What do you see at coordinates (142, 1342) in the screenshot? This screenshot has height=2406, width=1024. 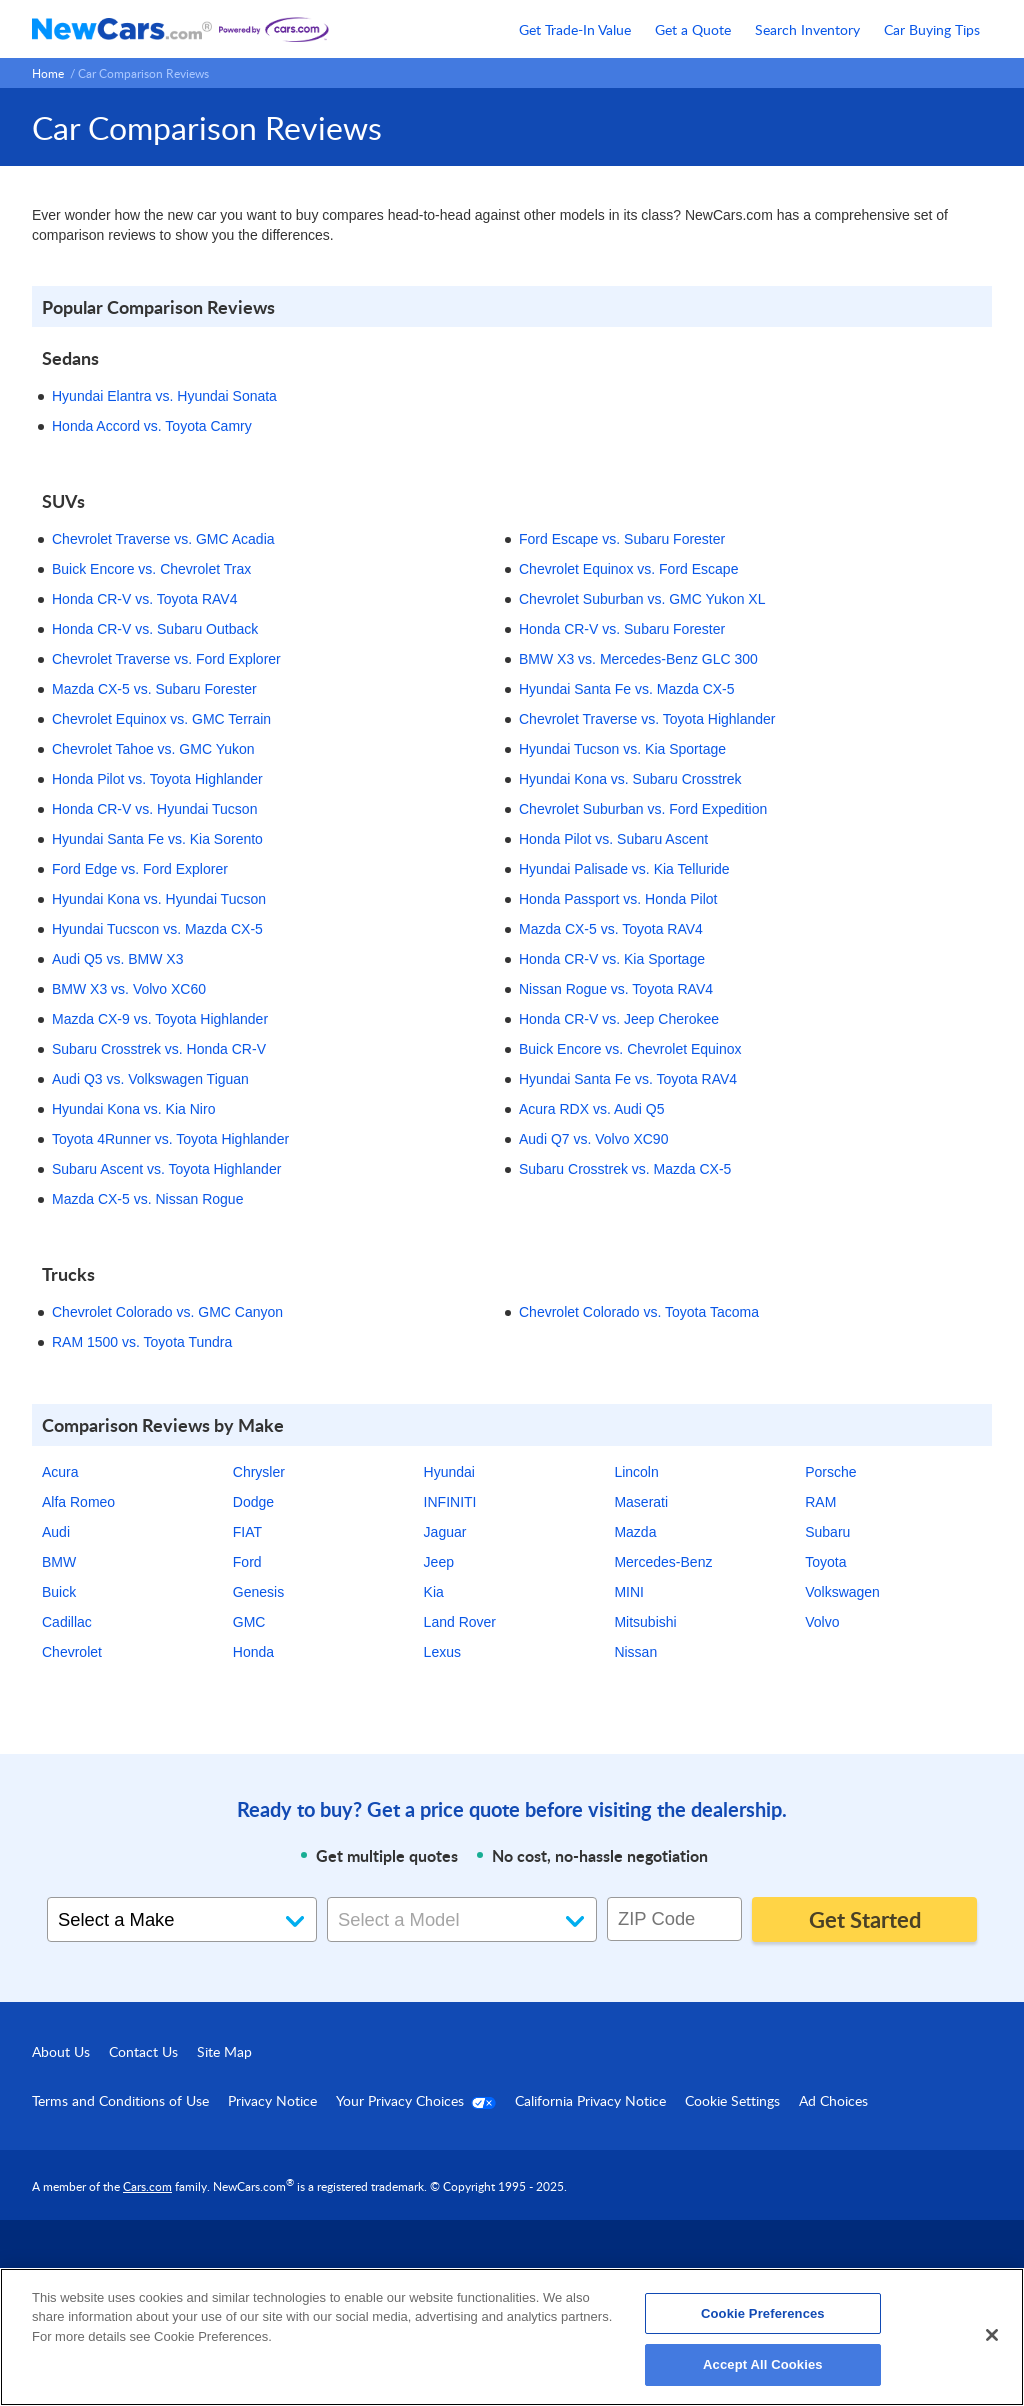 I see `RAM 1500 vs. Toyota Tundra` at bounding box center [142, 1342].